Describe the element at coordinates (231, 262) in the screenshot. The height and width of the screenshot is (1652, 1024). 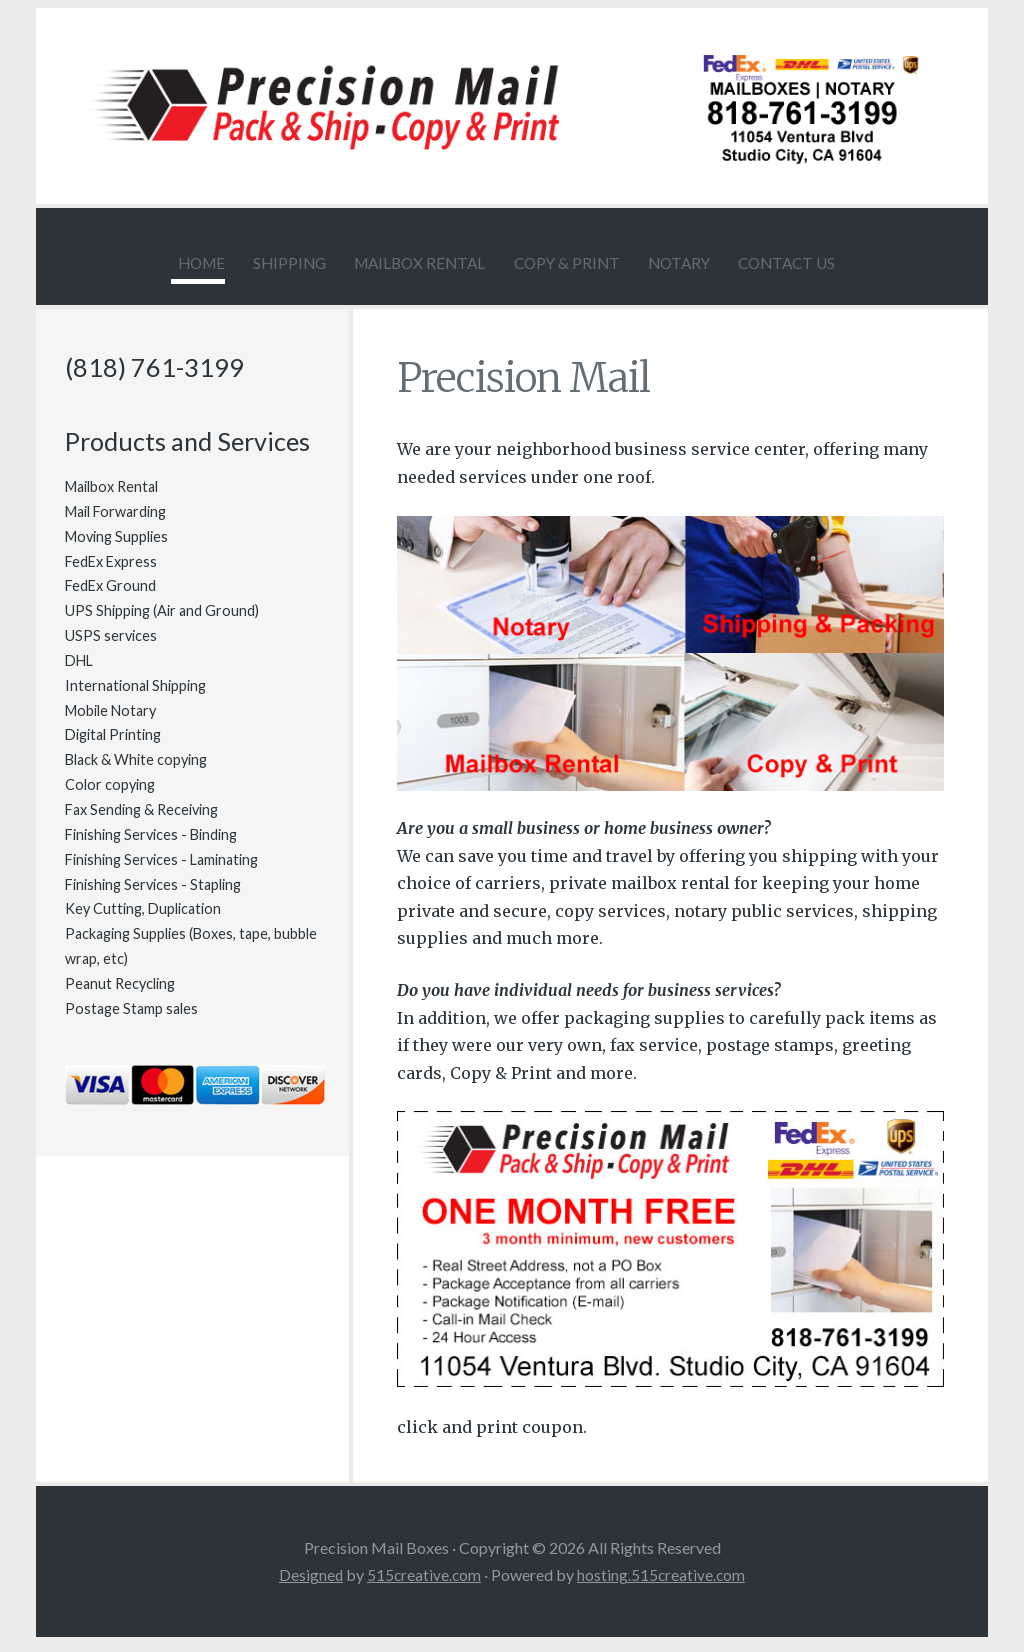
I see `Shipping` at that location.